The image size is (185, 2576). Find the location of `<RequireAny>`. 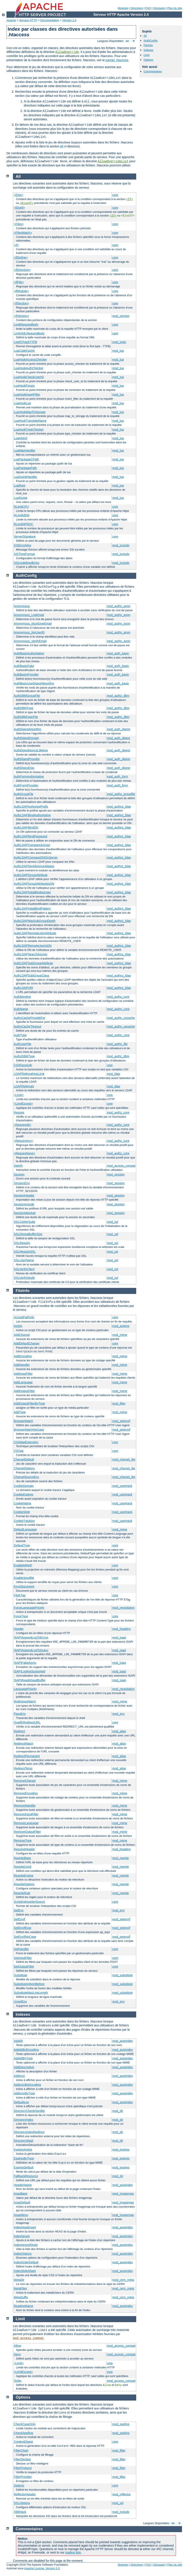

<RequireAny> is located at coordinates (23, 1140).